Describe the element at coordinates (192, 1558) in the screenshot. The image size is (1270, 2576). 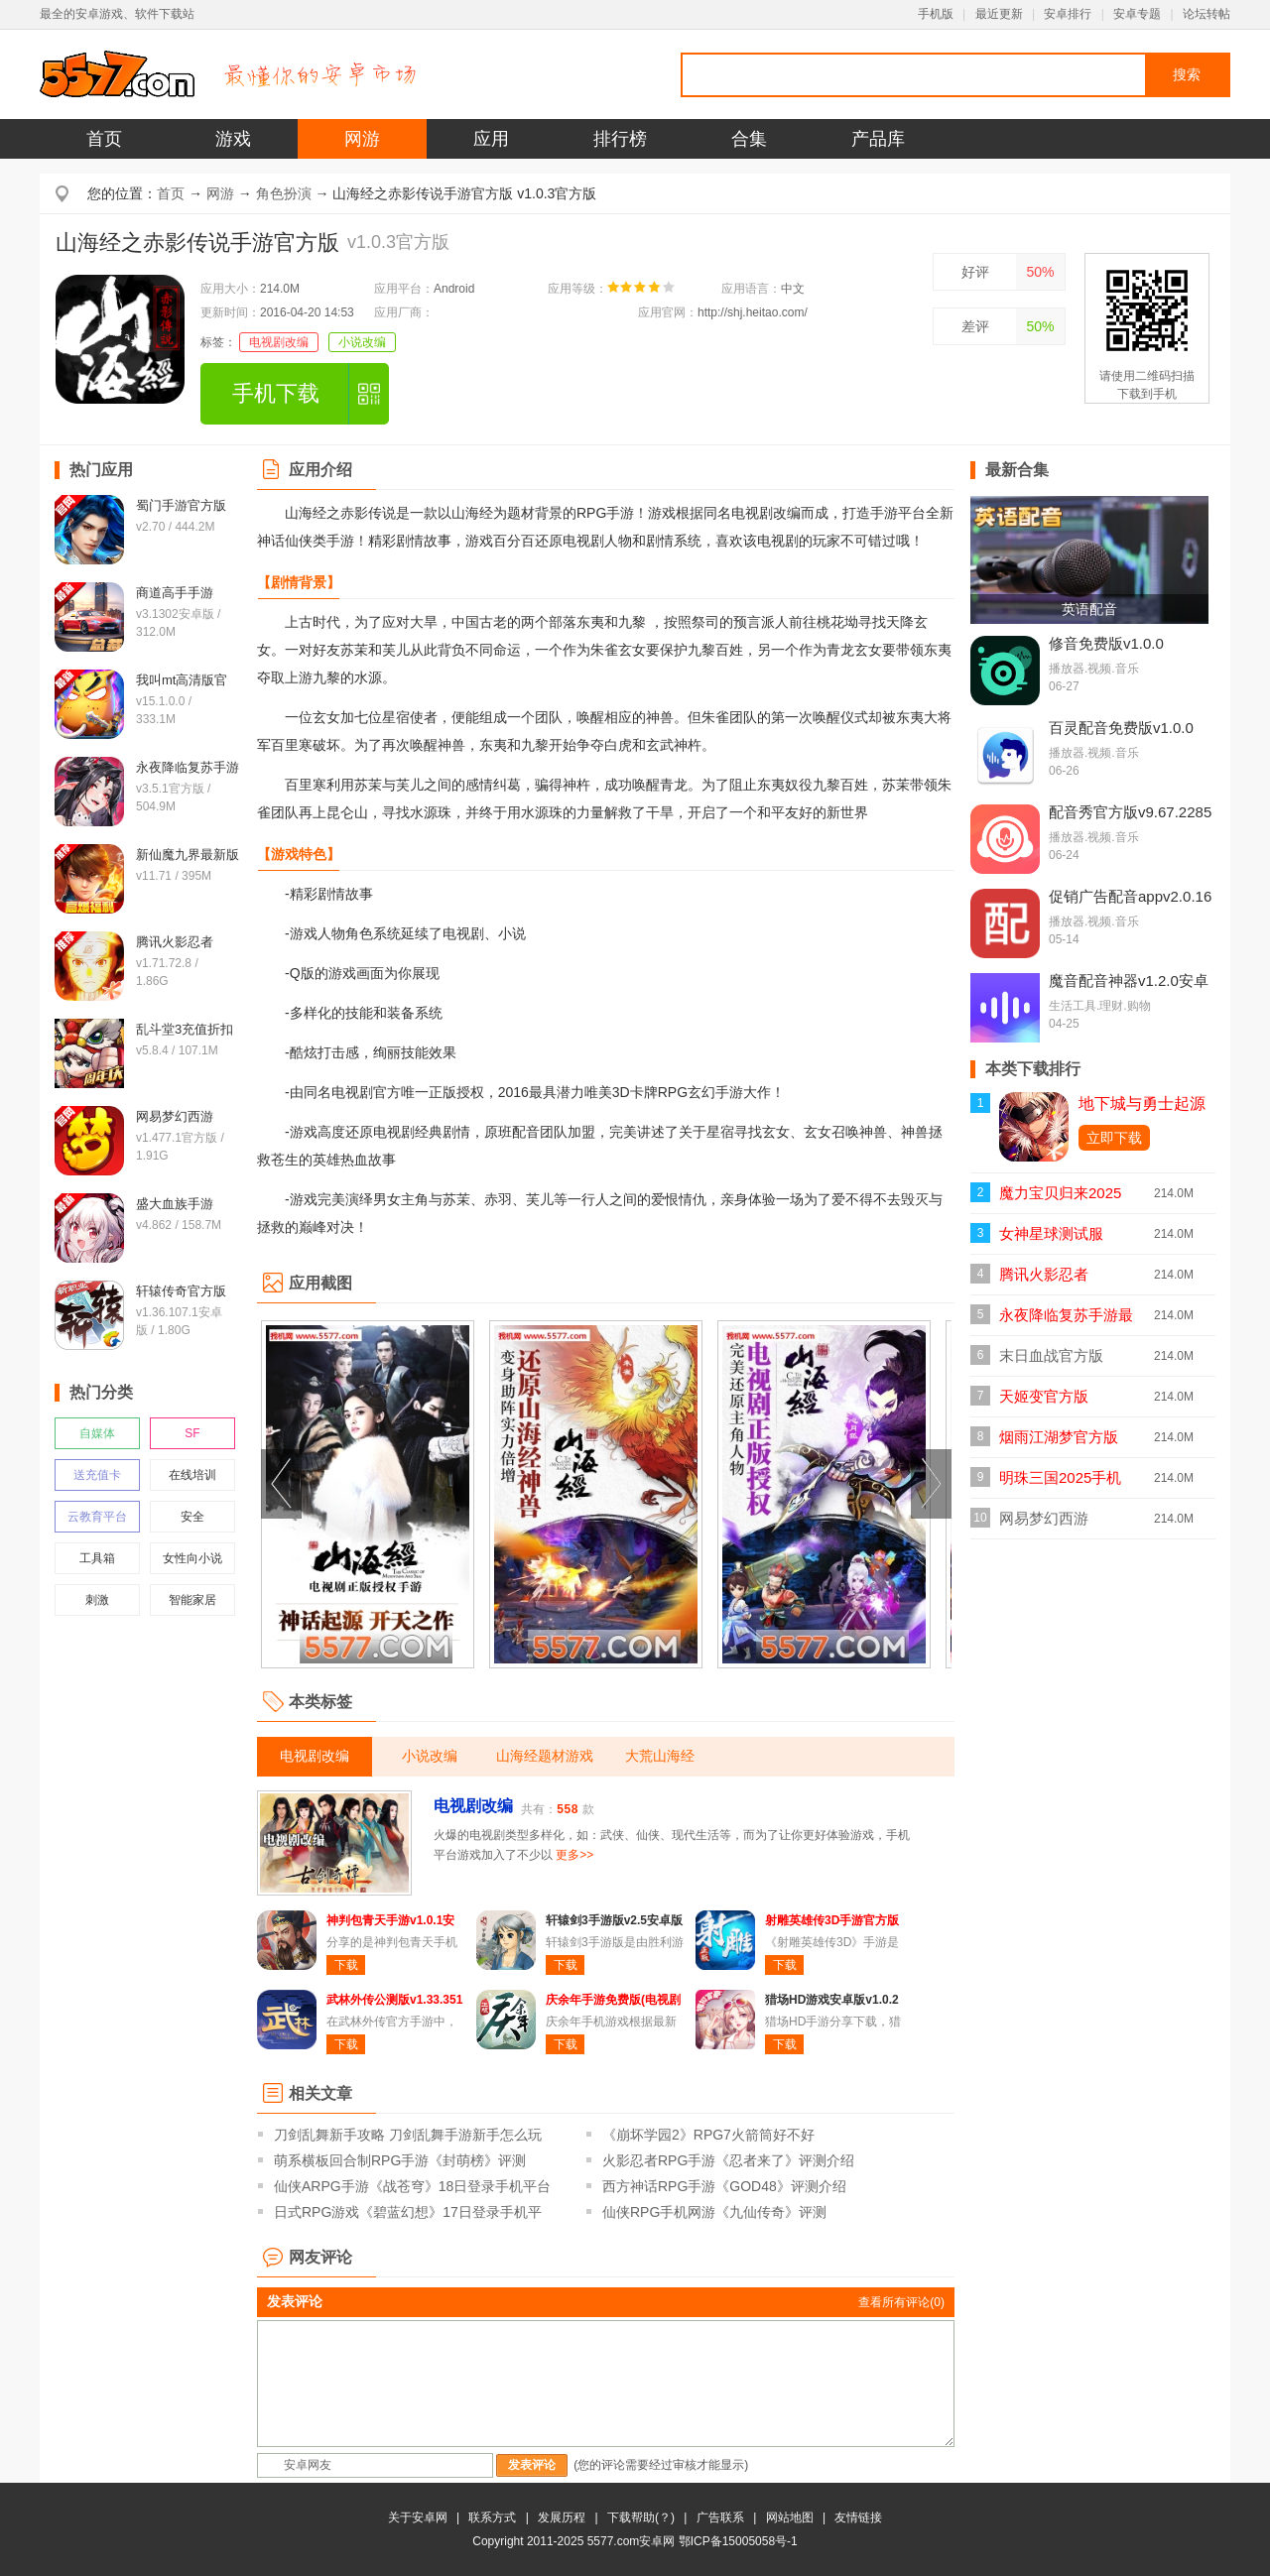
I see `女性向小说` at that location.